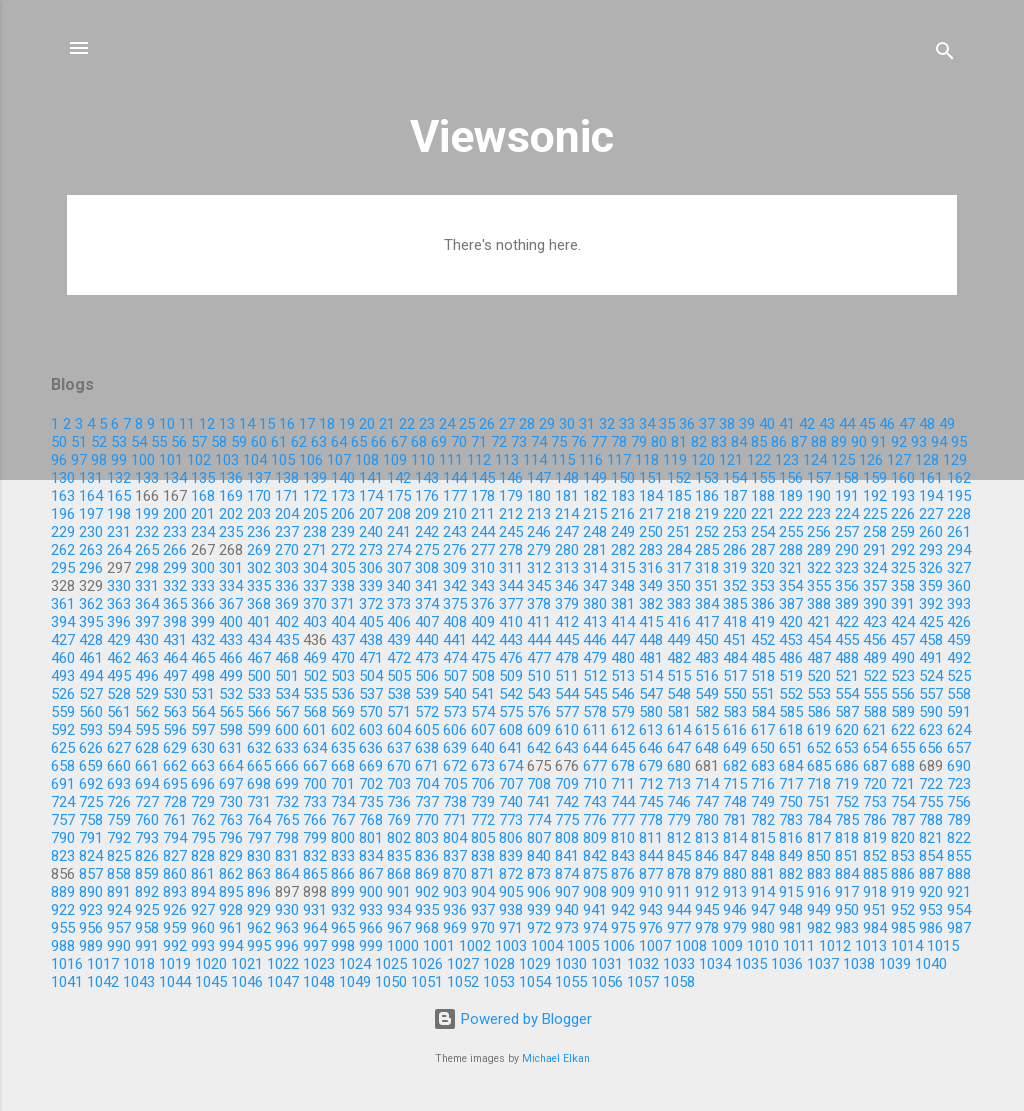 The height and width of the screenshot is (1111, 1024). I want to click on 989, so click(91, 946).